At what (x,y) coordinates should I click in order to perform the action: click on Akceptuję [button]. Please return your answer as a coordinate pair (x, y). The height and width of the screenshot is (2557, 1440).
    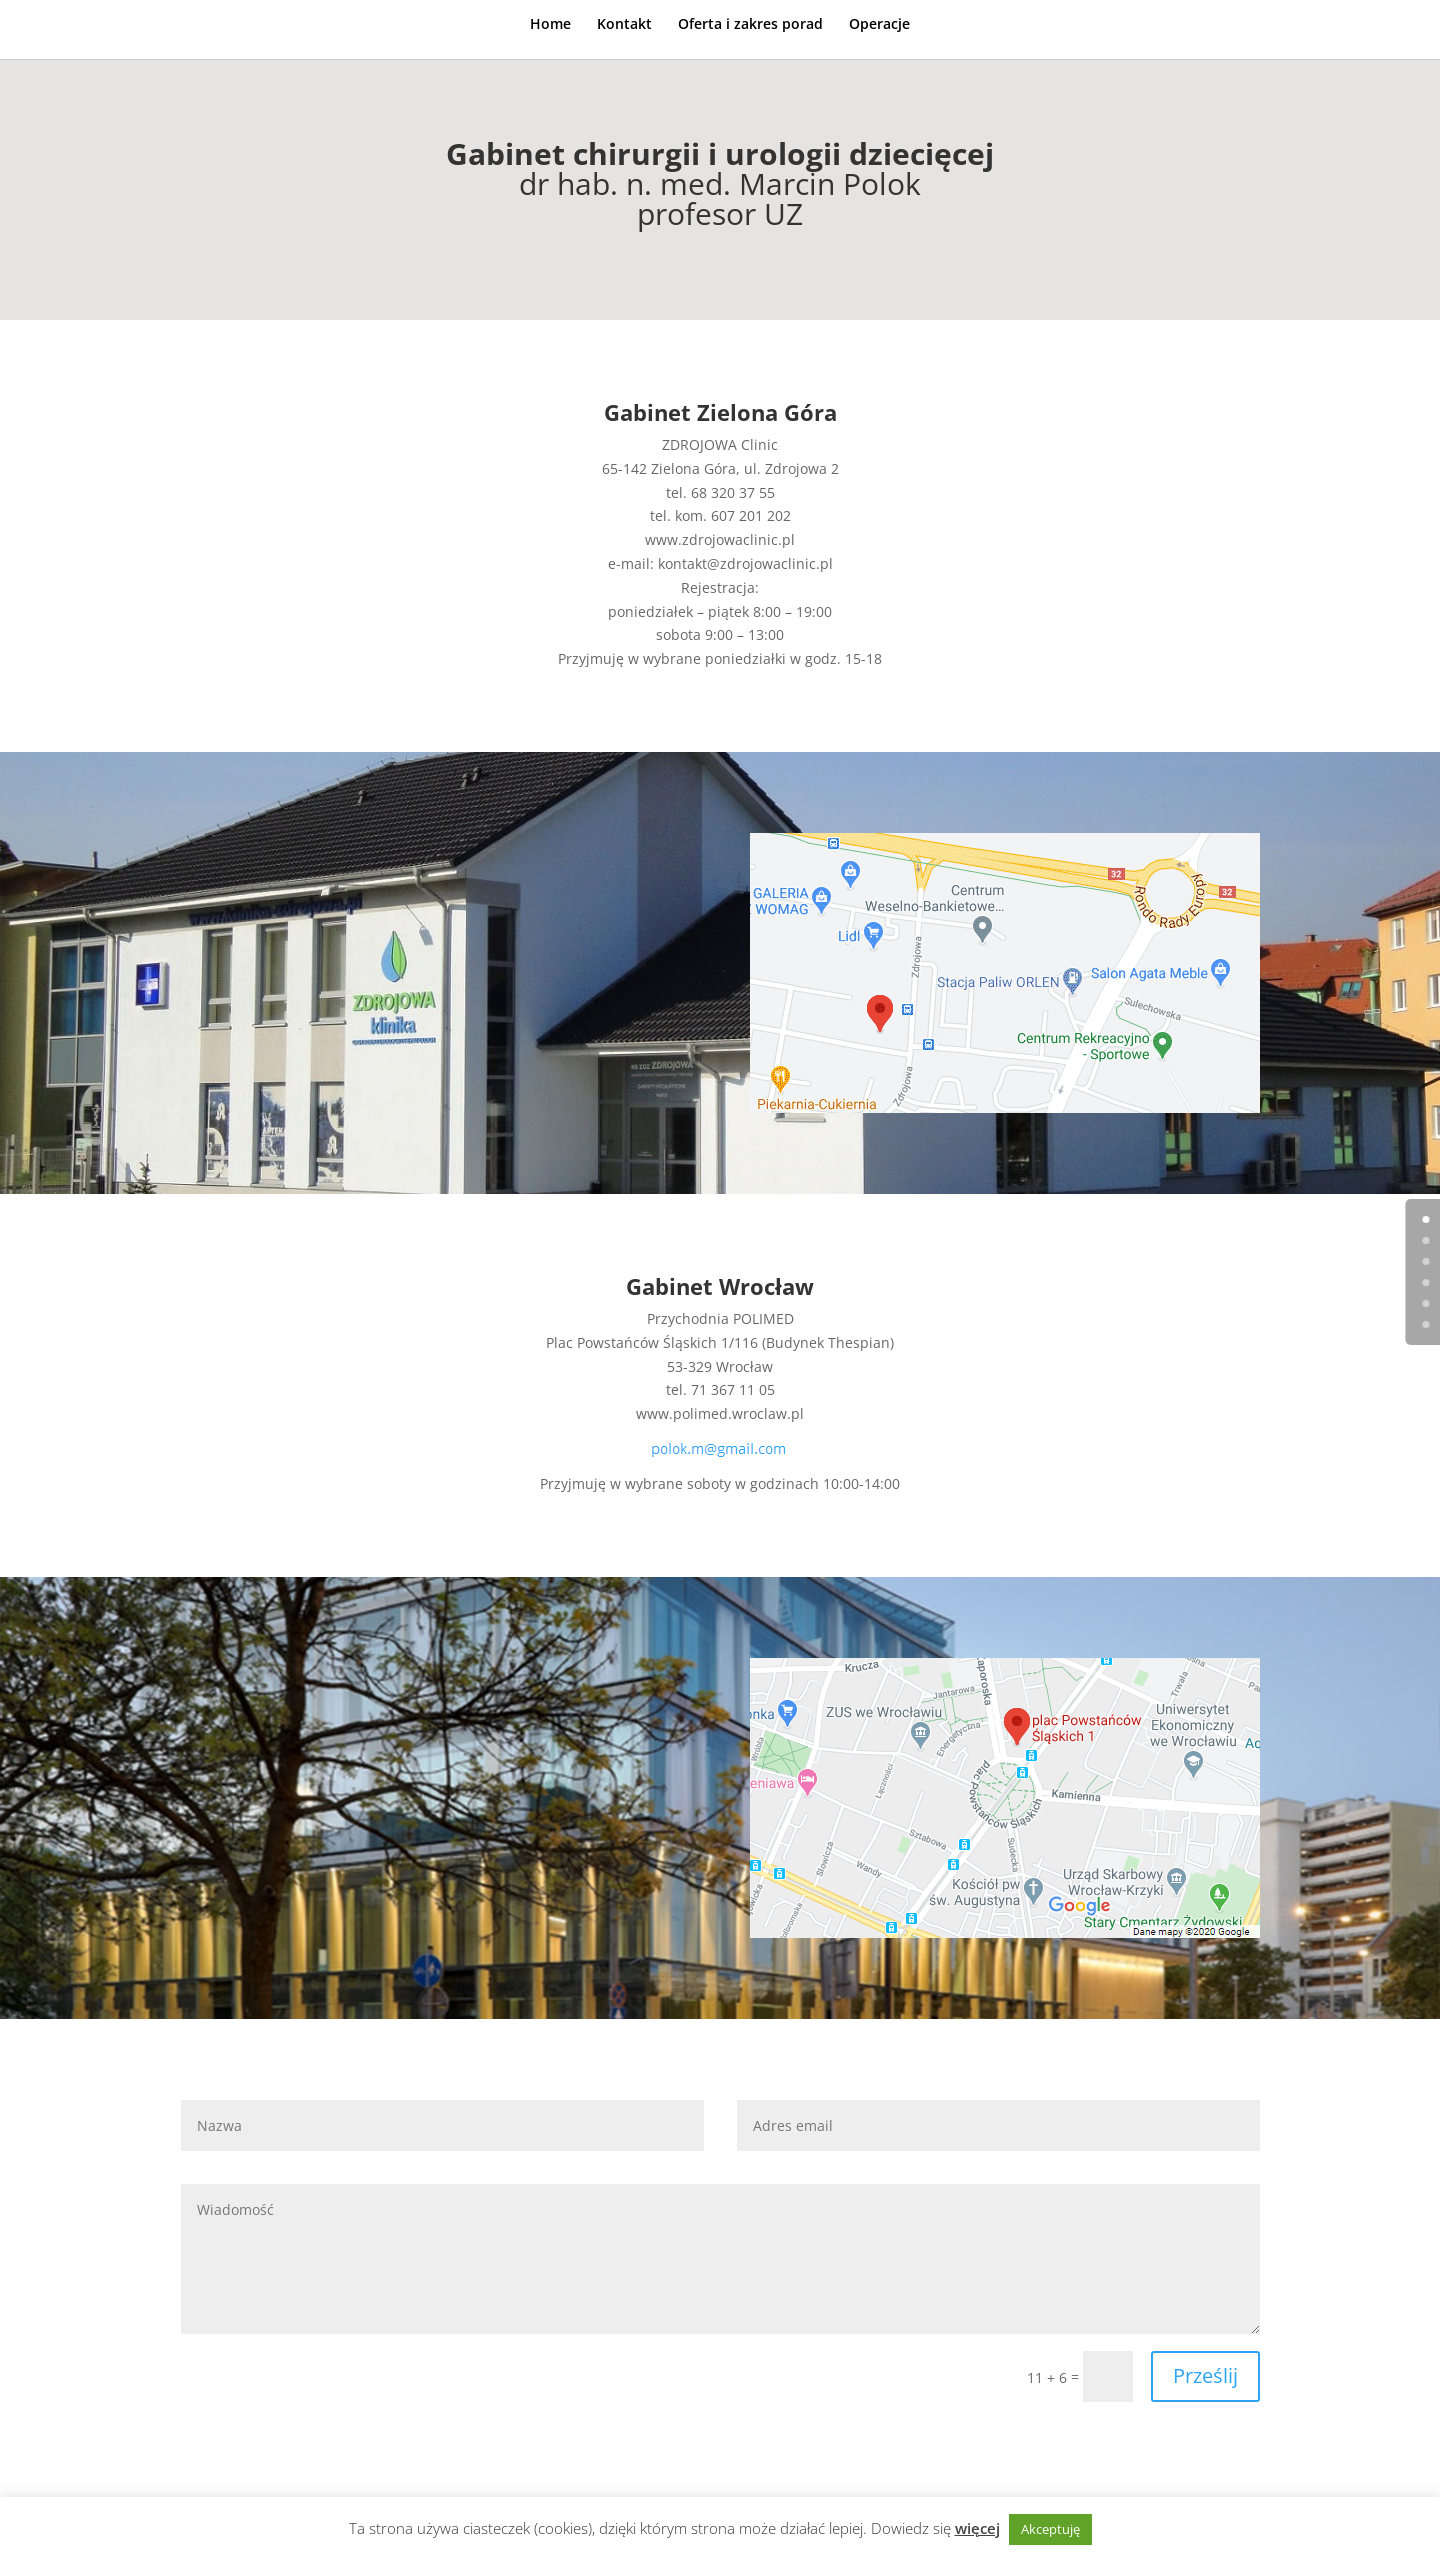
    Looking at the image, I should click on (1050, 2529).